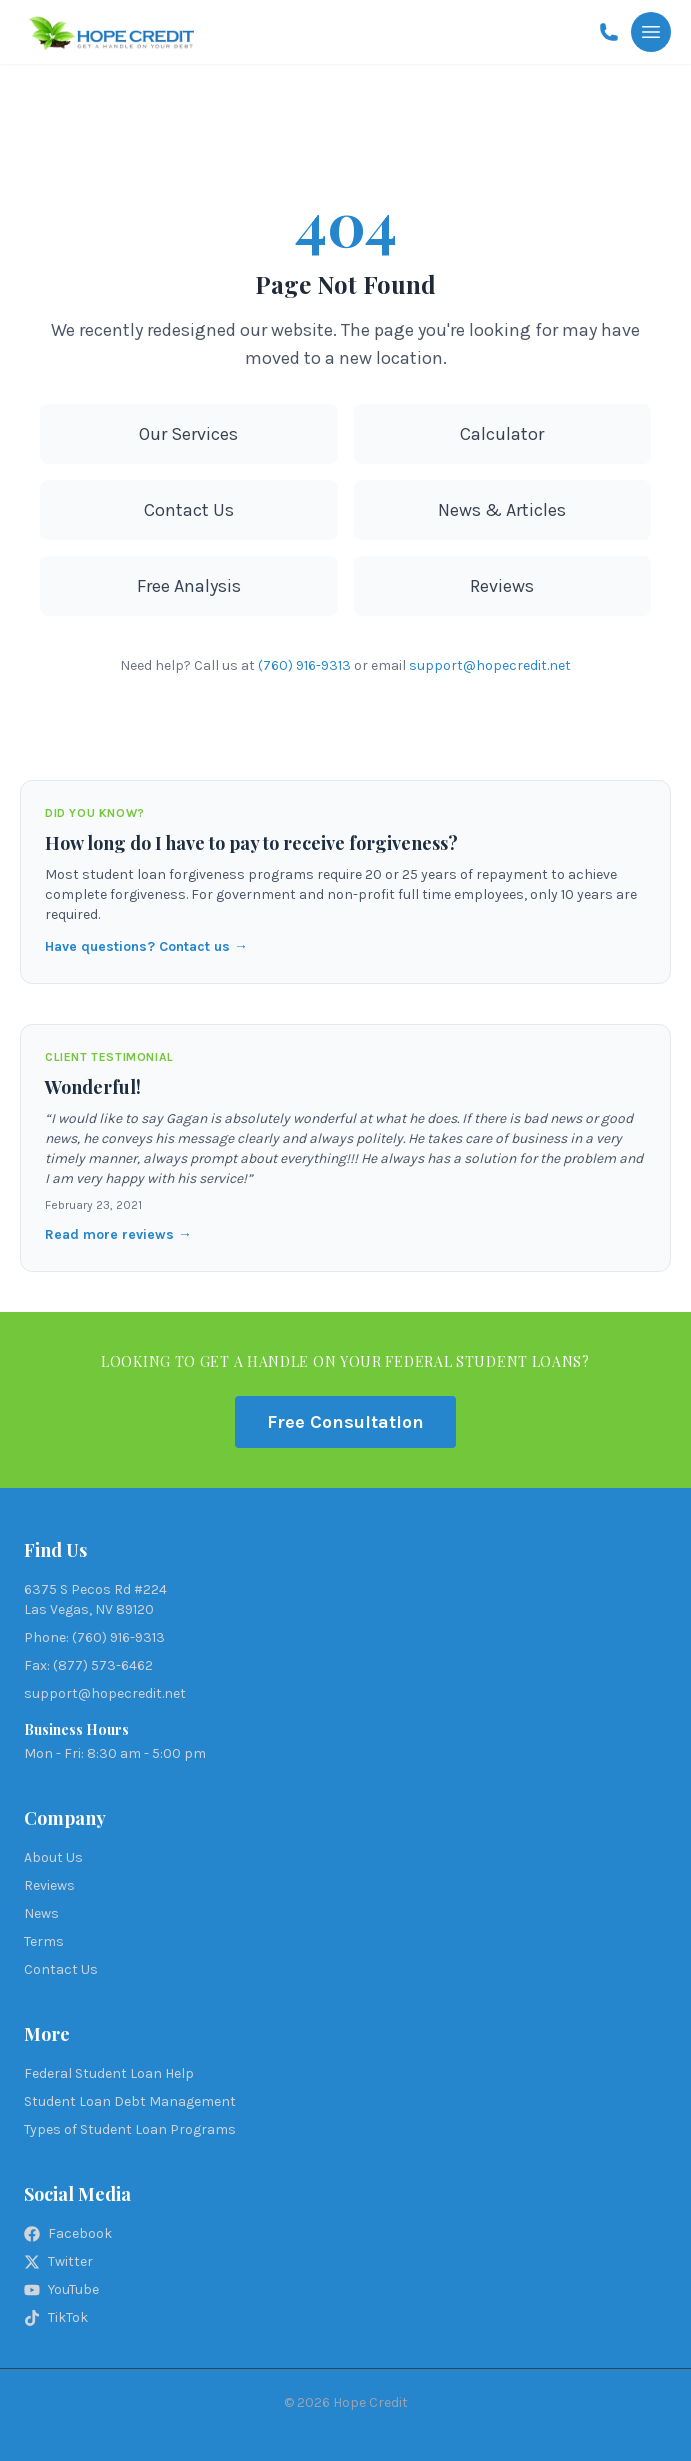 This screenshot has height=2461, width=691. Describe the element at coordinates (189, 510) in the screenshot. I see `Contact Us` at that location.